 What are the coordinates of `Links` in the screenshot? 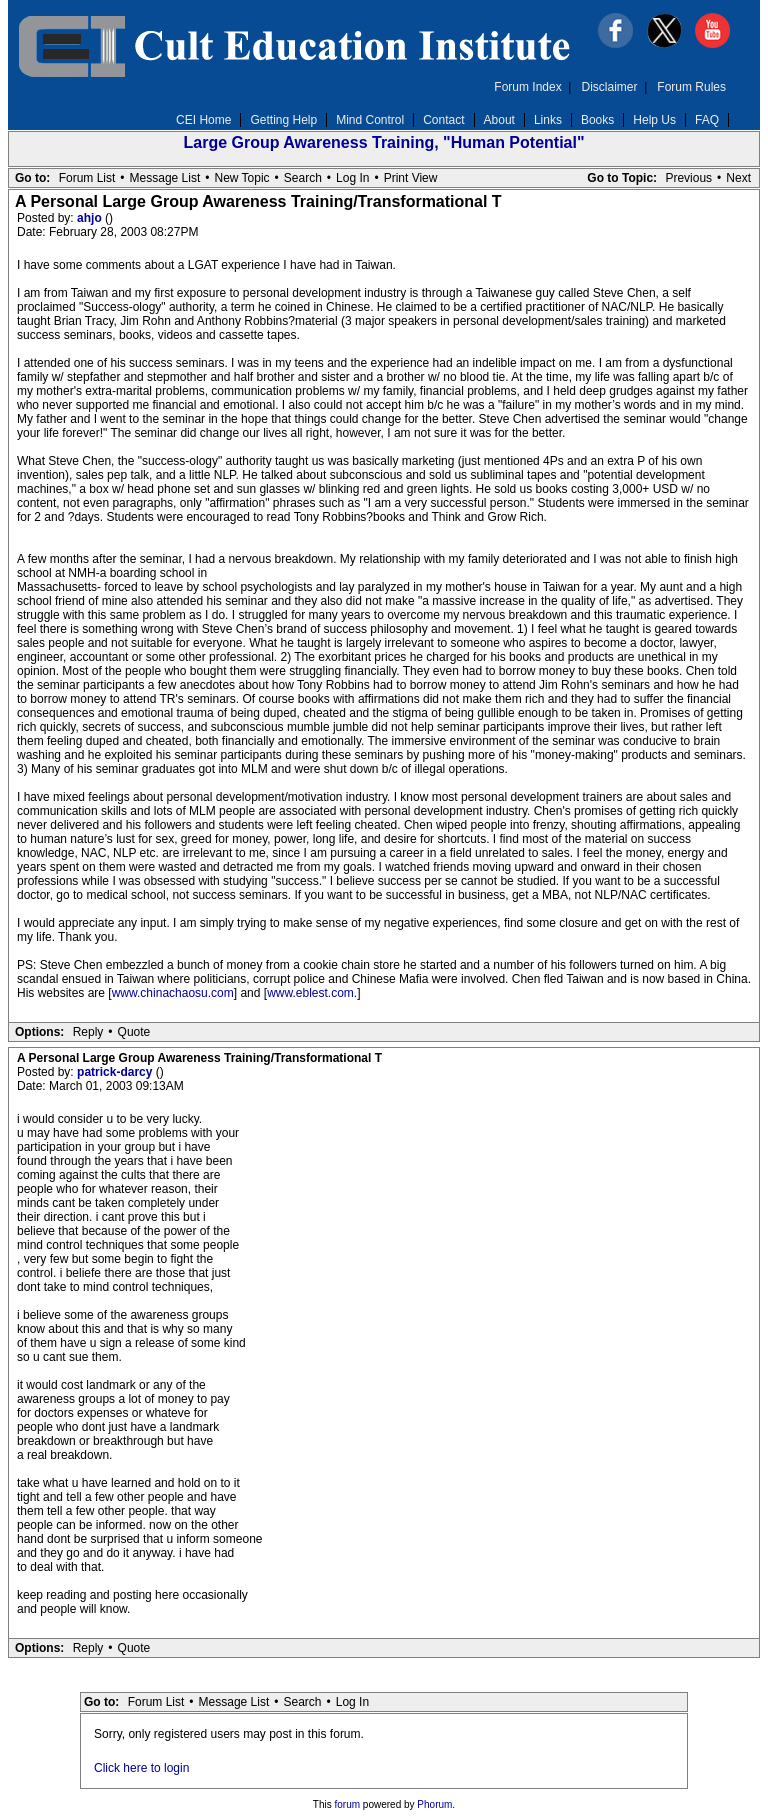 It's located at (548, 120).